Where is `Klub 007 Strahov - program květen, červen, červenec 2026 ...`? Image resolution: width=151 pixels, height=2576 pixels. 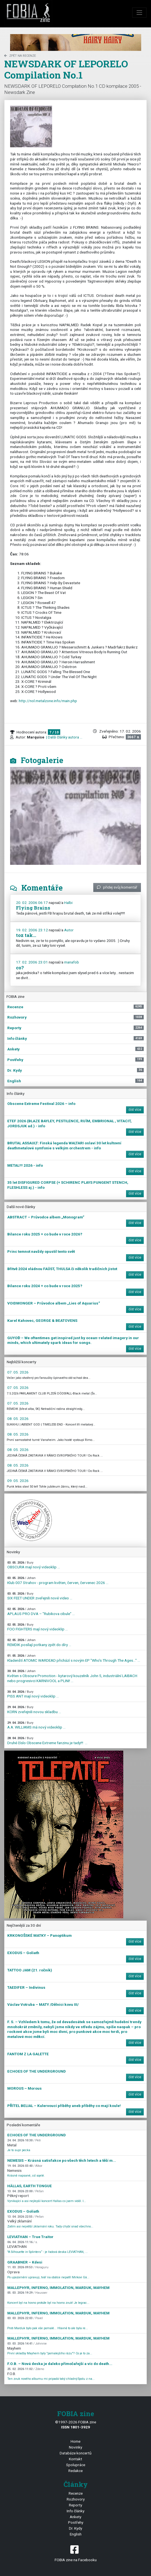
Klub 007 Strahov - program květen, červen, červenec 2026 ... is located at coordinates (57, 1580).